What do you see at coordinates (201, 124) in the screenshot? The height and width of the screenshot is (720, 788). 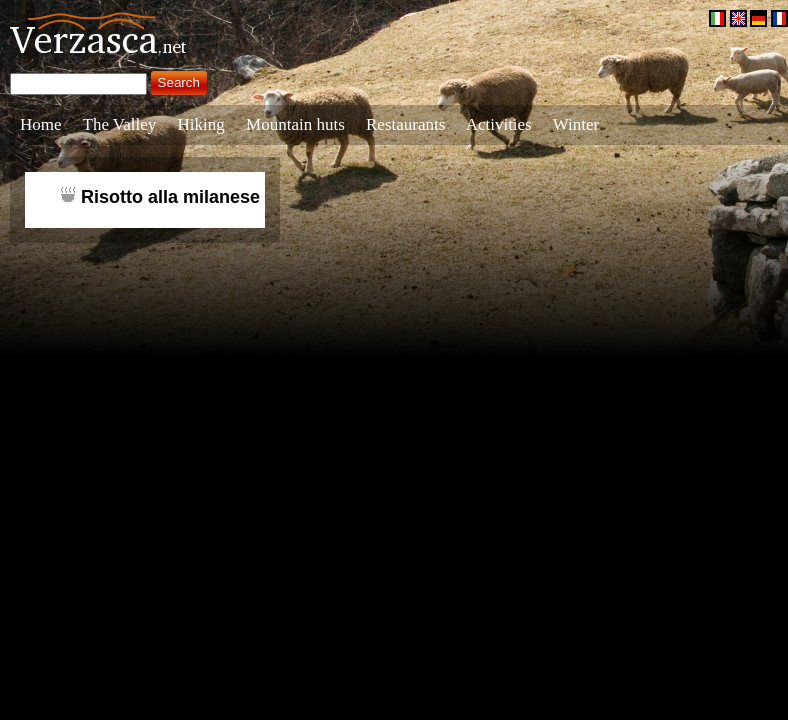 I see `Hiking` at bounding box center [201, 124].